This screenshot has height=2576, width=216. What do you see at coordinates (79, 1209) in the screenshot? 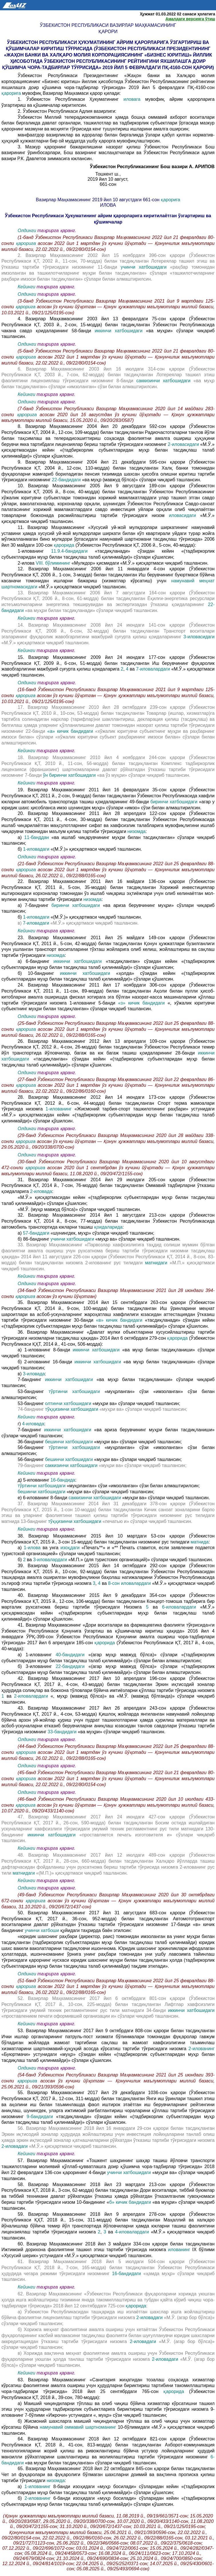
I see `«М.Ў. (муҳр мавжуд бўлса)» сўзлари чиқариб ташлансин.` at bounding box center [79, 1209].